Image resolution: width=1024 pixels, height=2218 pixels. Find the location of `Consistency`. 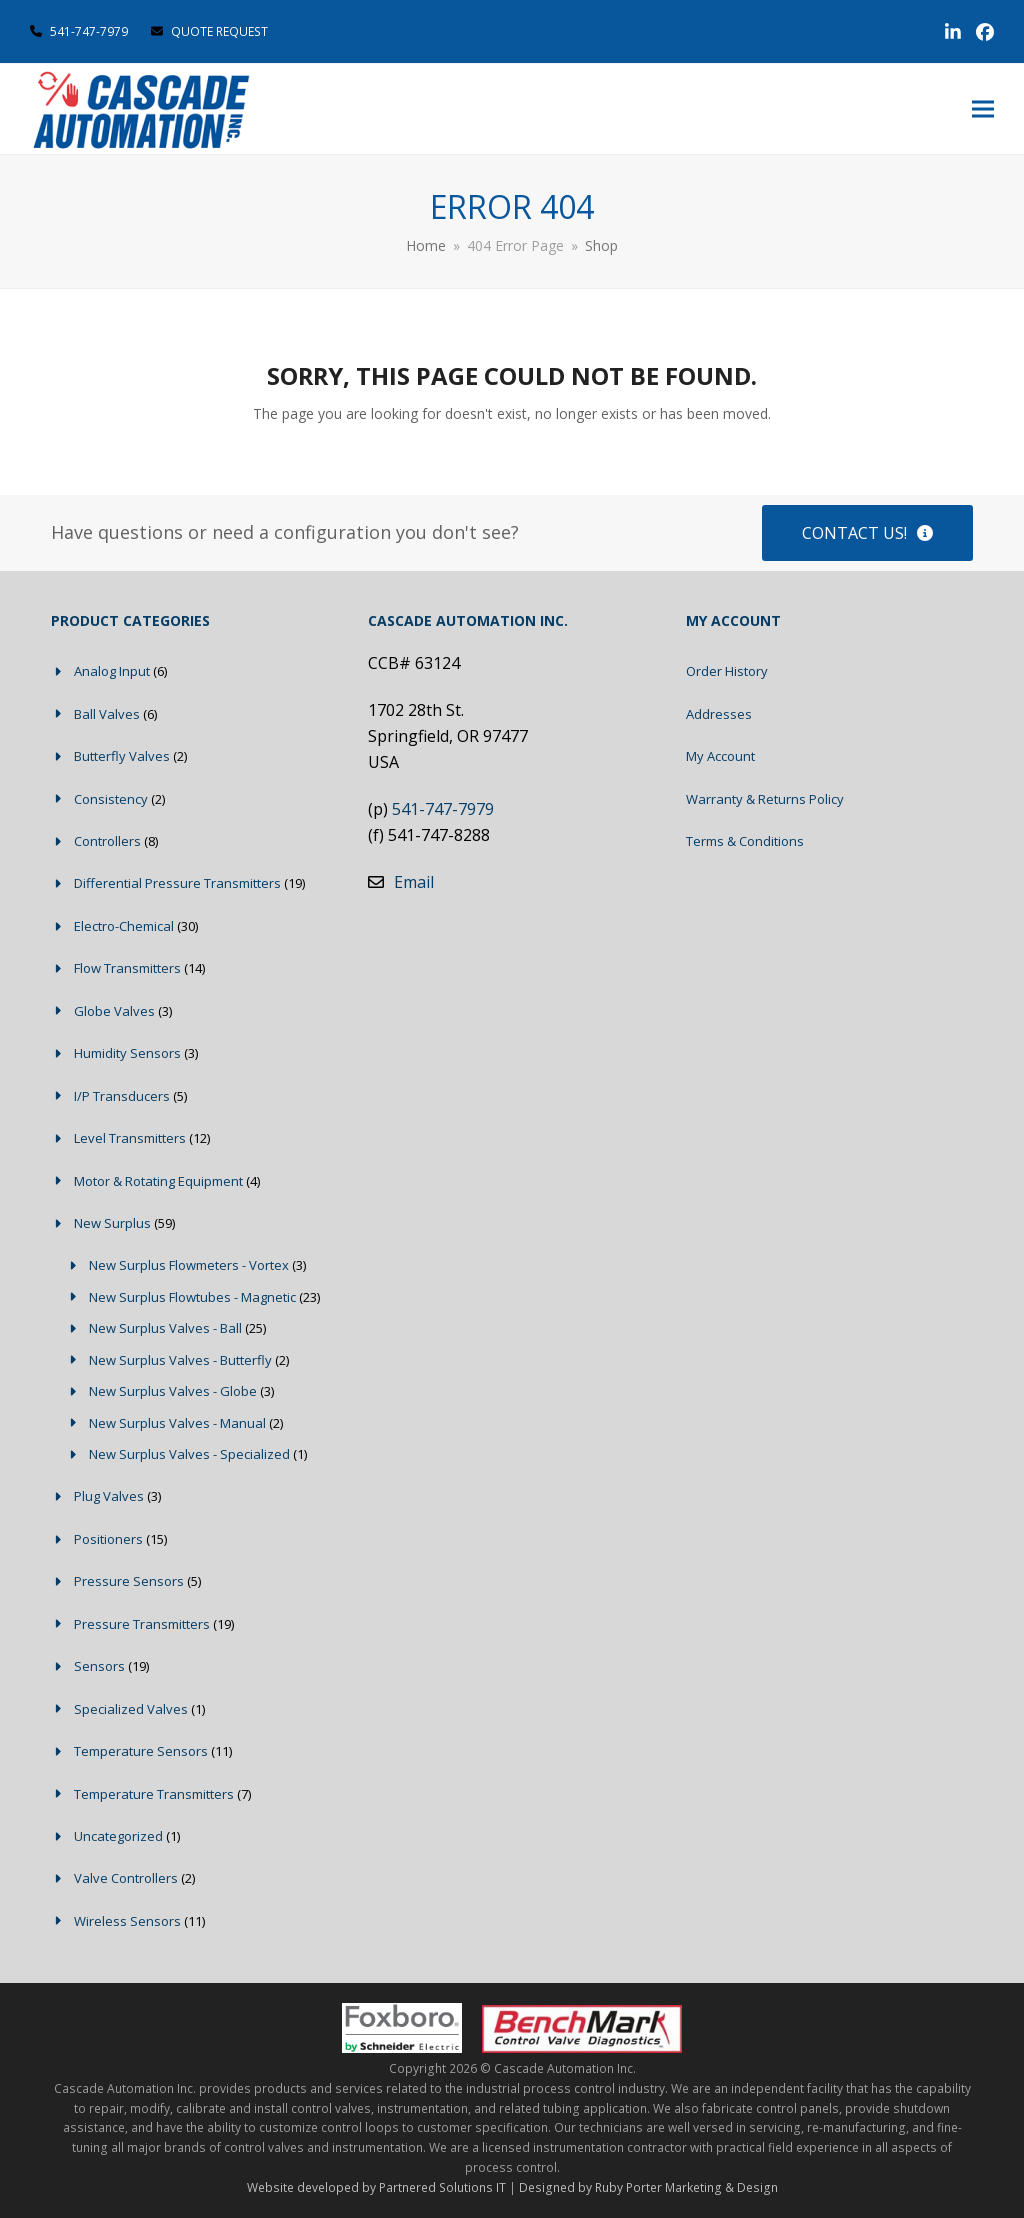

Consistency is located at coordinates (111, 799).